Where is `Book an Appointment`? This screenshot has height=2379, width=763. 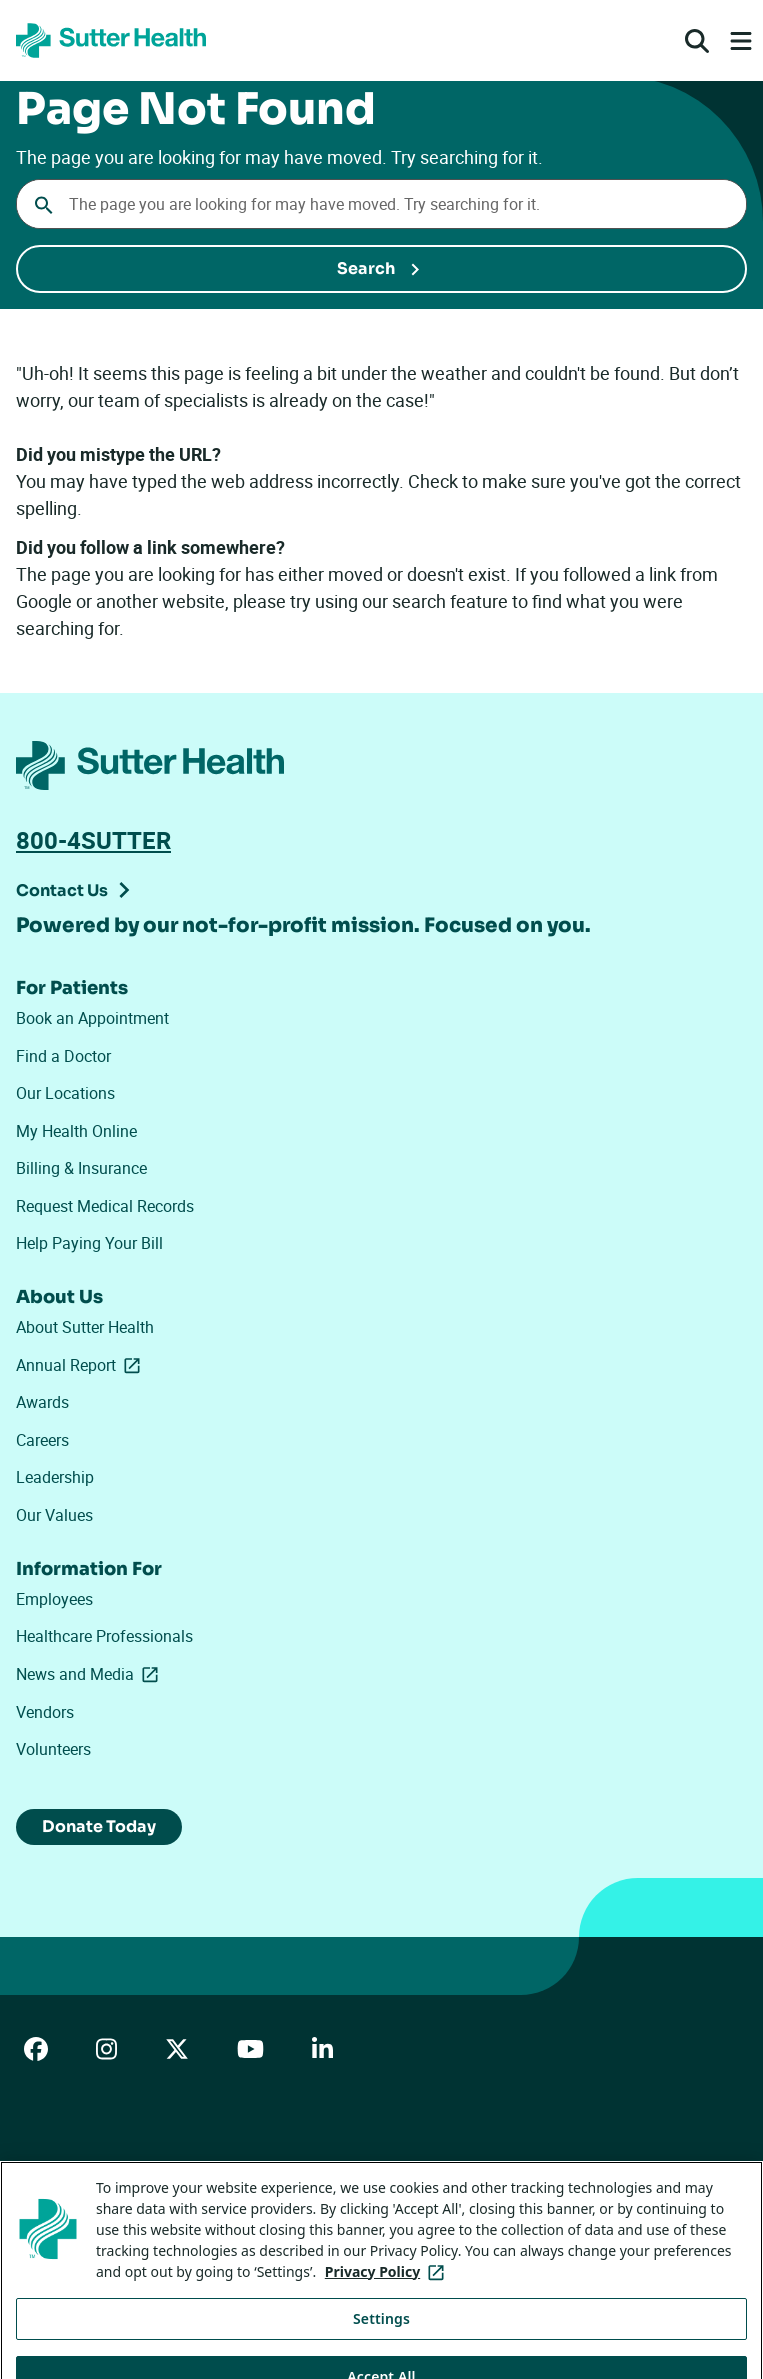 Book an Appointment is located at coordinates (92, 1018).